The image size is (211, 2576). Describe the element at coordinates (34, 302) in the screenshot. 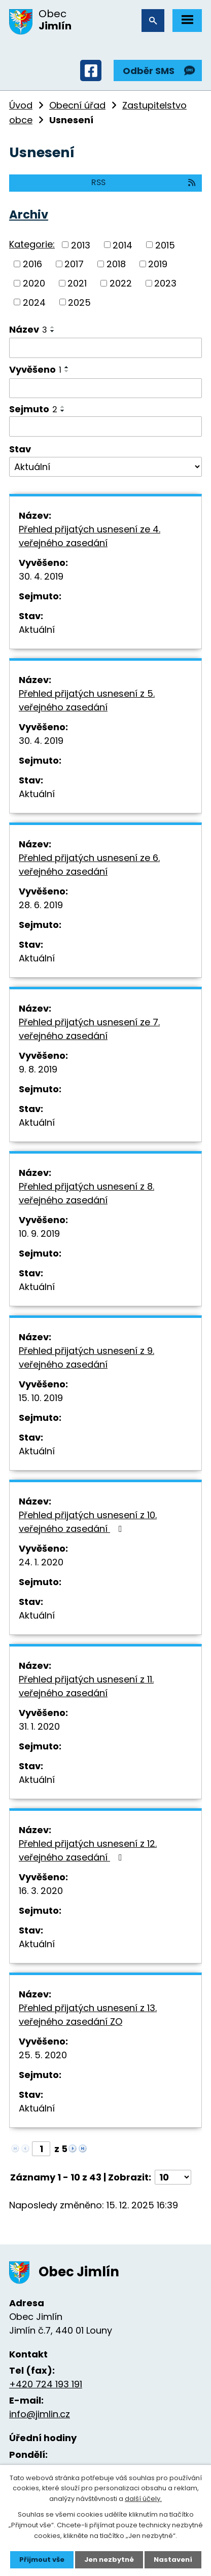

I see `2024` at that location.